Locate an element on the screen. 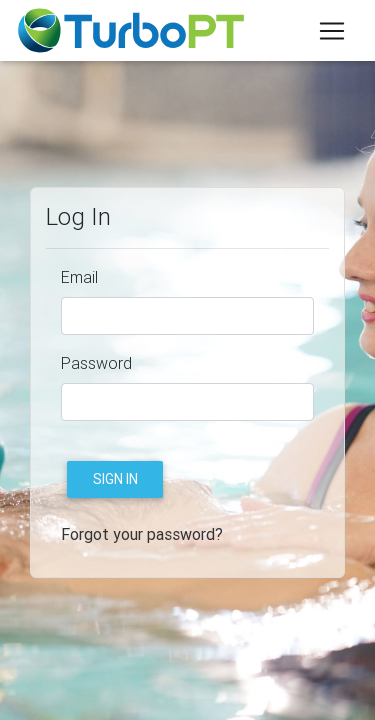  [Toggle navigation] is located at coordinates (332, 31).